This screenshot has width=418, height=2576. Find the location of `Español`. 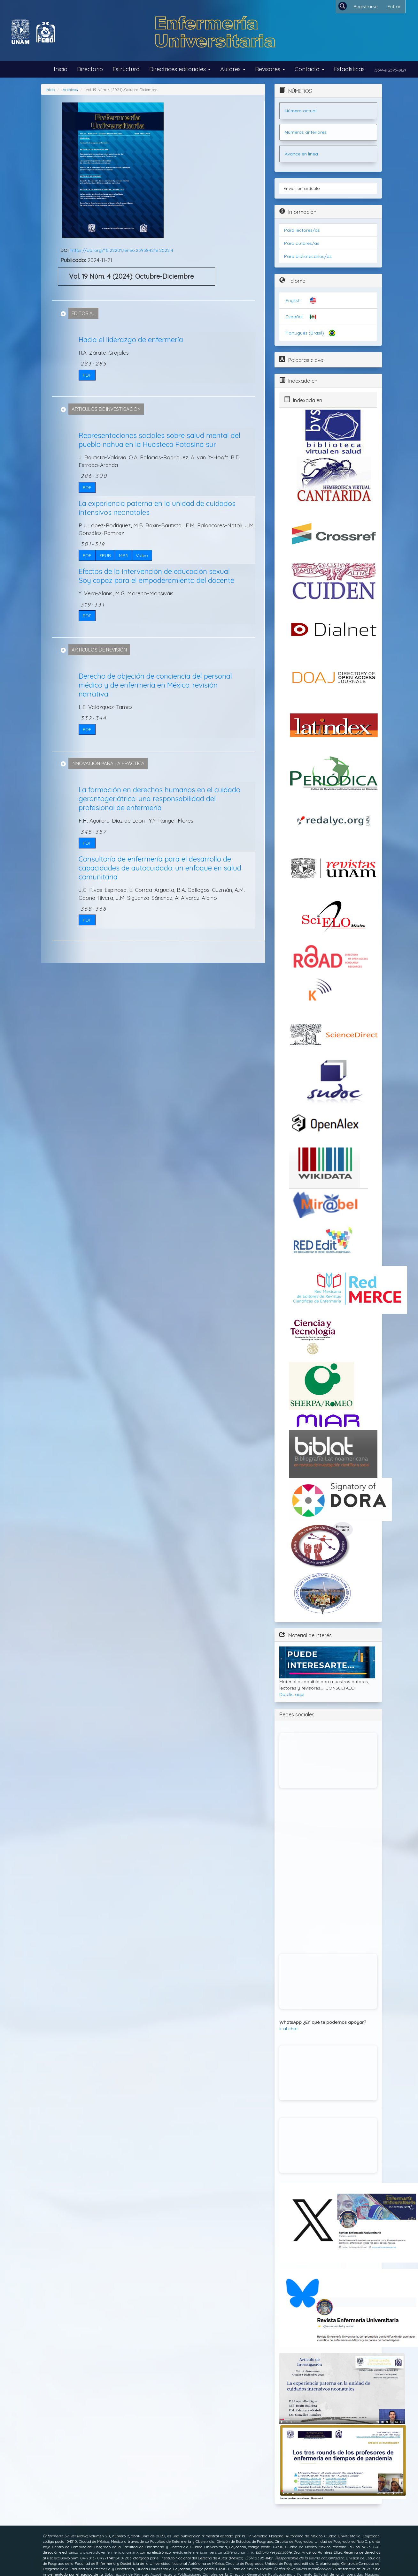

Español is located at coordinates (294, 317).